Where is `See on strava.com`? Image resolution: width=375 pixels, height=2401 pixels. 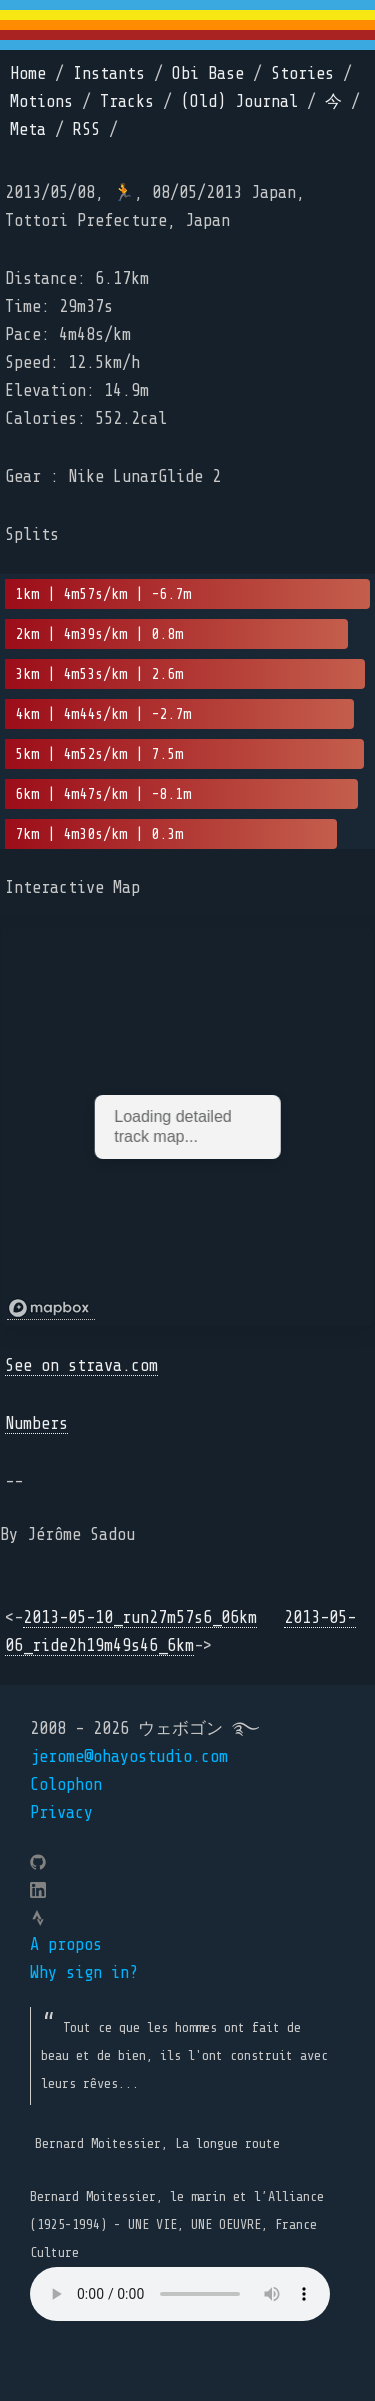 See on strava.com is located at coordinates (81, 1365).